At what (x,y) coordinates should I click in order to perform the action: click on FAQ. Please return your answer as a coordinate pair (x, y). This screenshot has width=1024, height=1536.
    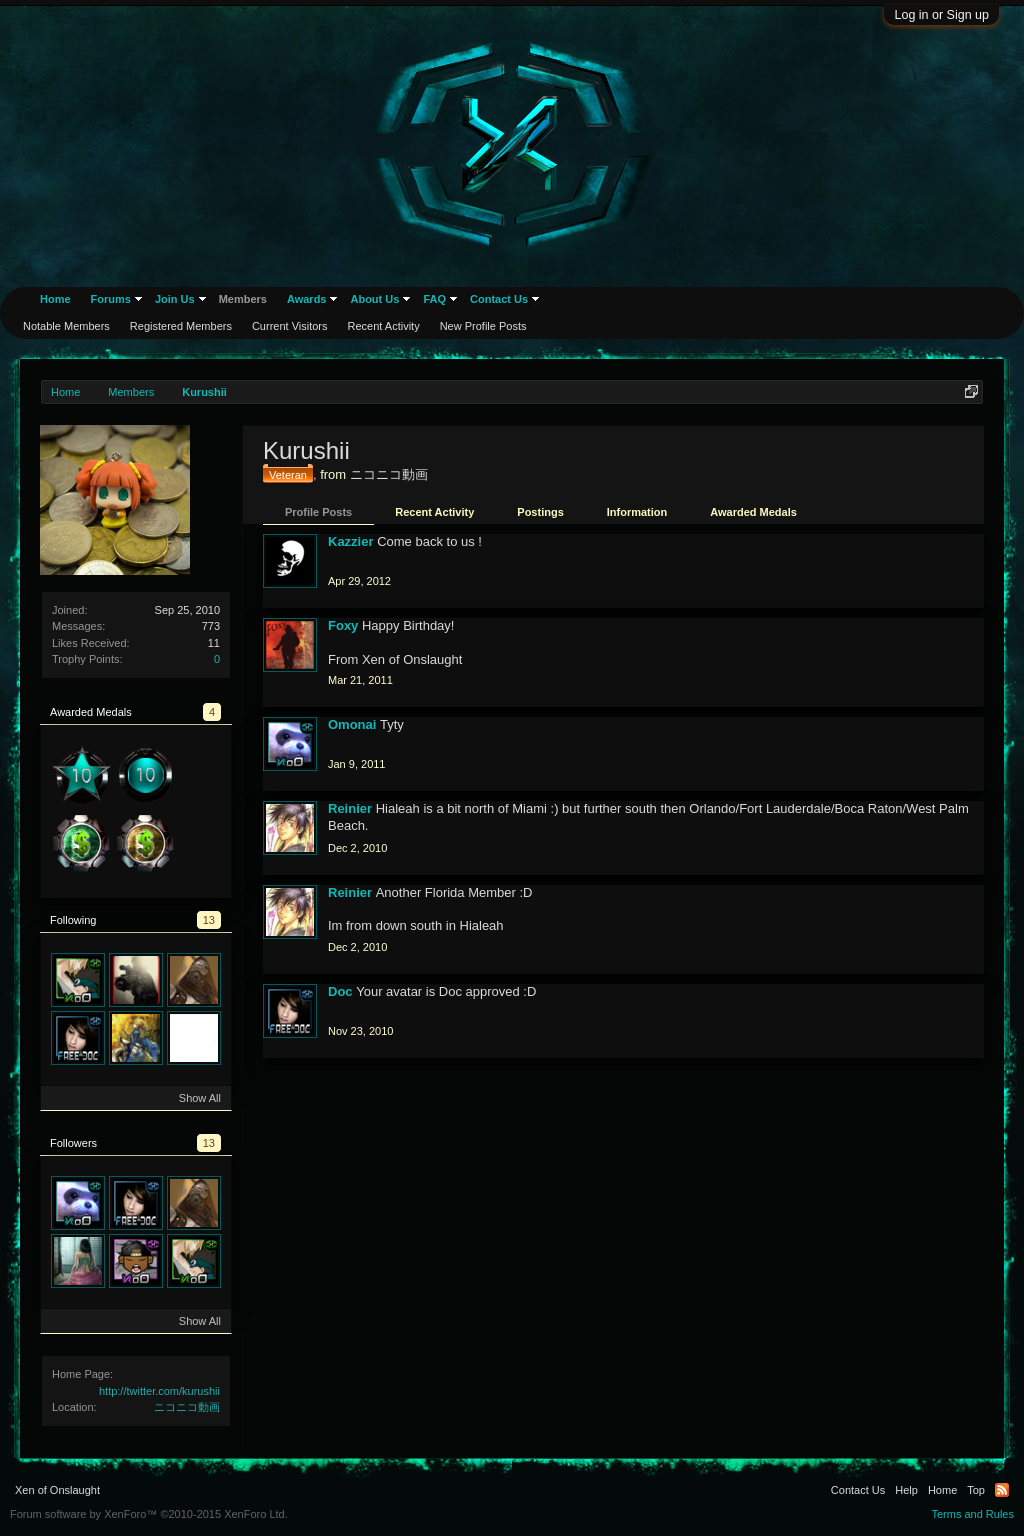
    Looking at the image, I should click on (434, 299).